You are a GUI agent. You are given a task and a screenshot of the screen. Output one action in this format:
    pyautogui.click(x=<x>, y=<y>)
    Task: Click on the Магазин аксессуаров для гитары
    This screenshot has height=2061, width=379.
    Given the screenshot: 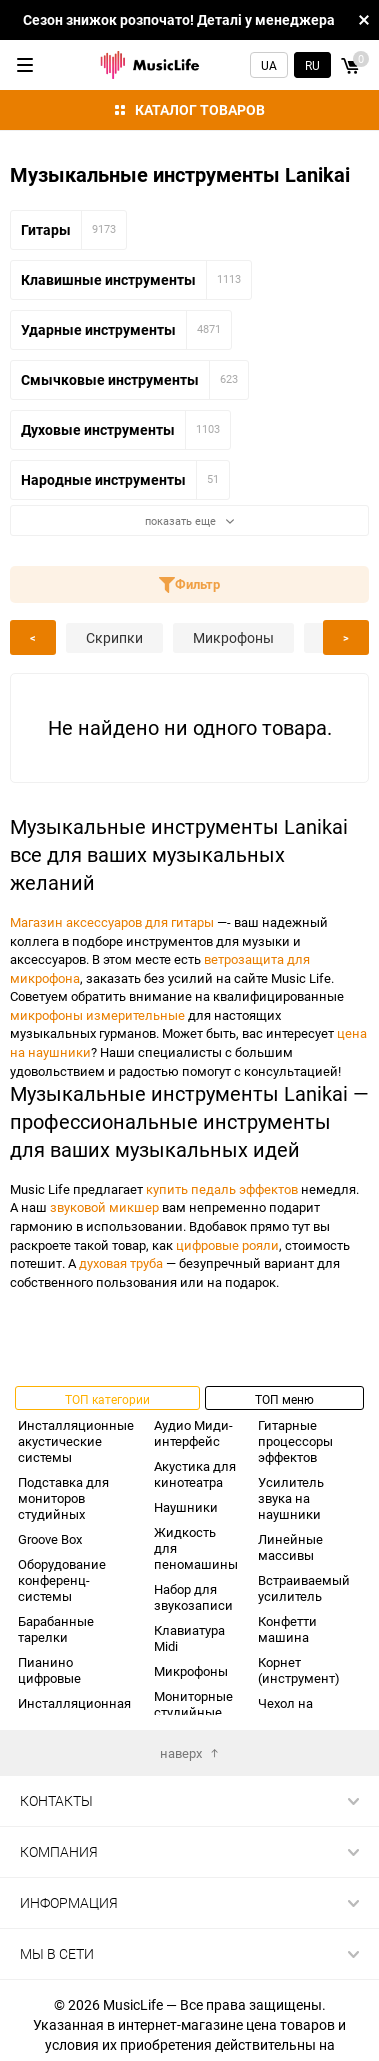 What is the action you would take?
    pyautogui.click(x=112, y=922)
    